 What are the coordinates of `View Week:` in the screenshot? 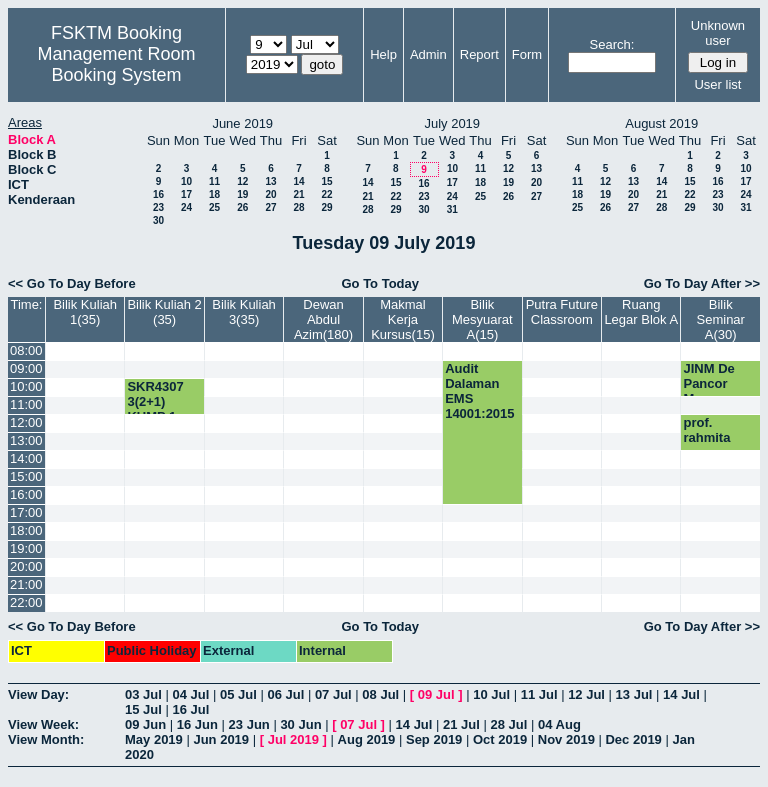 It's located at (43, 724).